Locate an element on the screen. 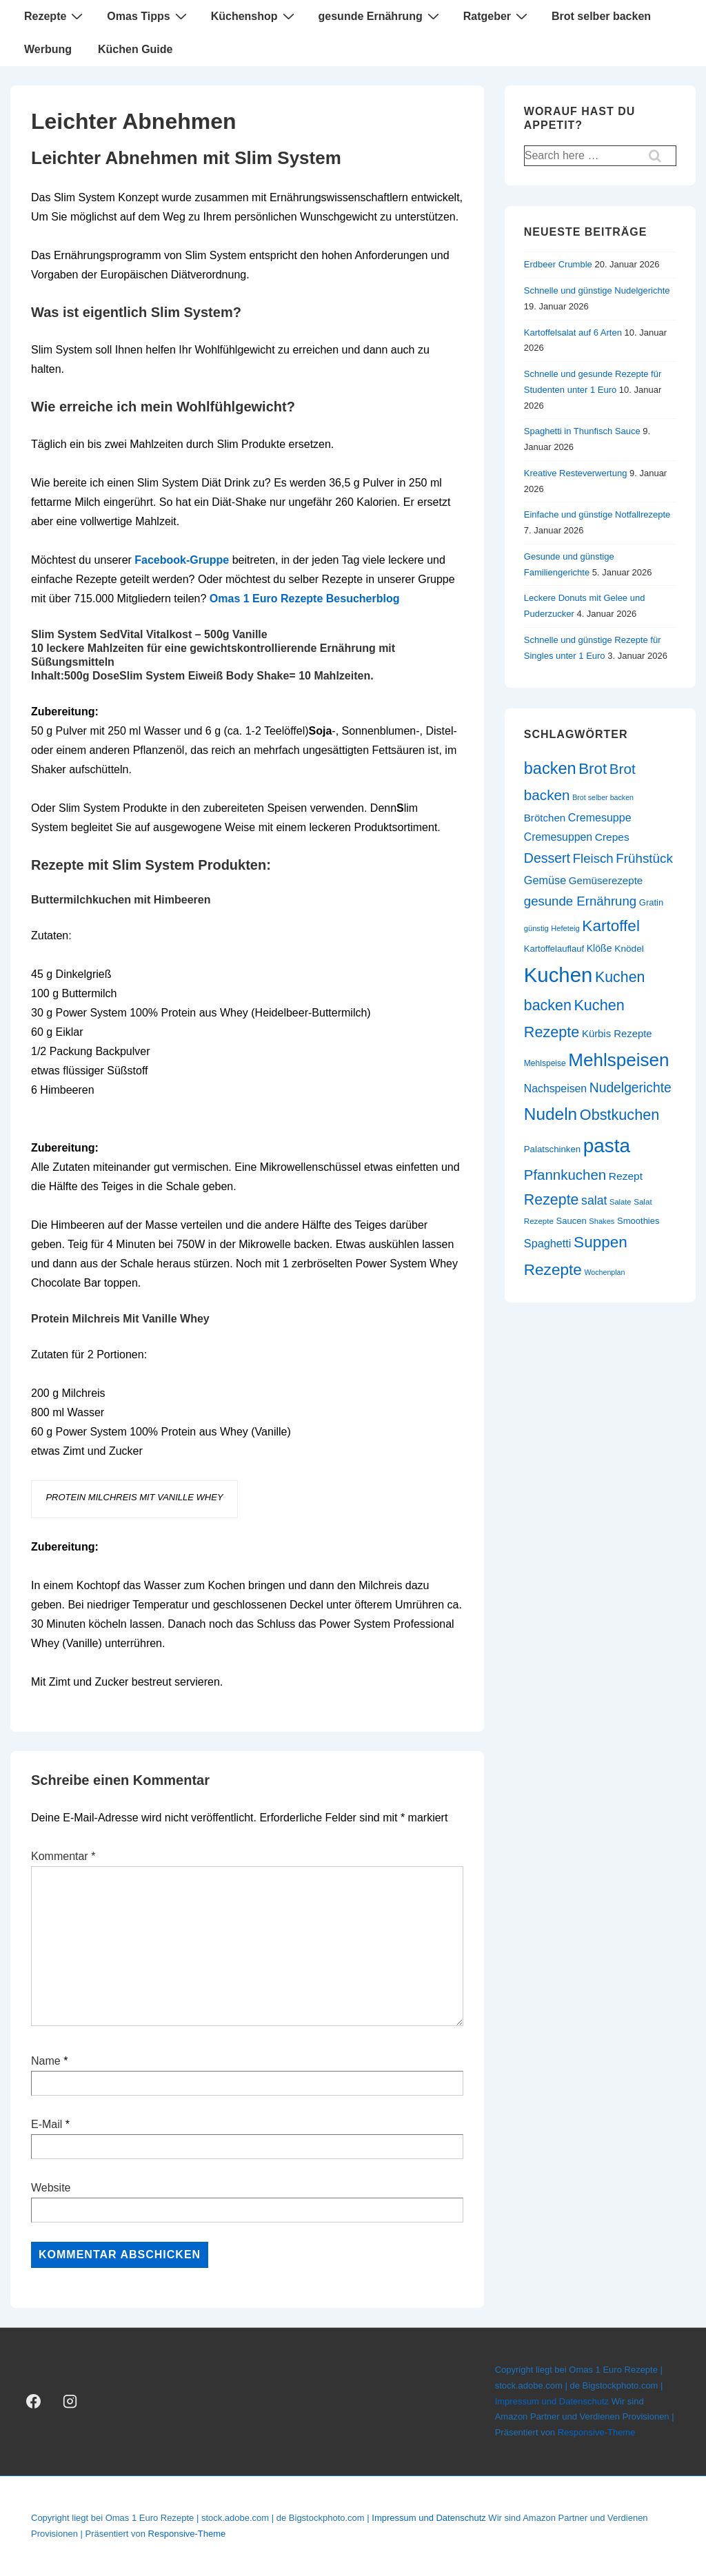  Omas Tipps is located at coordinates (148, 15).